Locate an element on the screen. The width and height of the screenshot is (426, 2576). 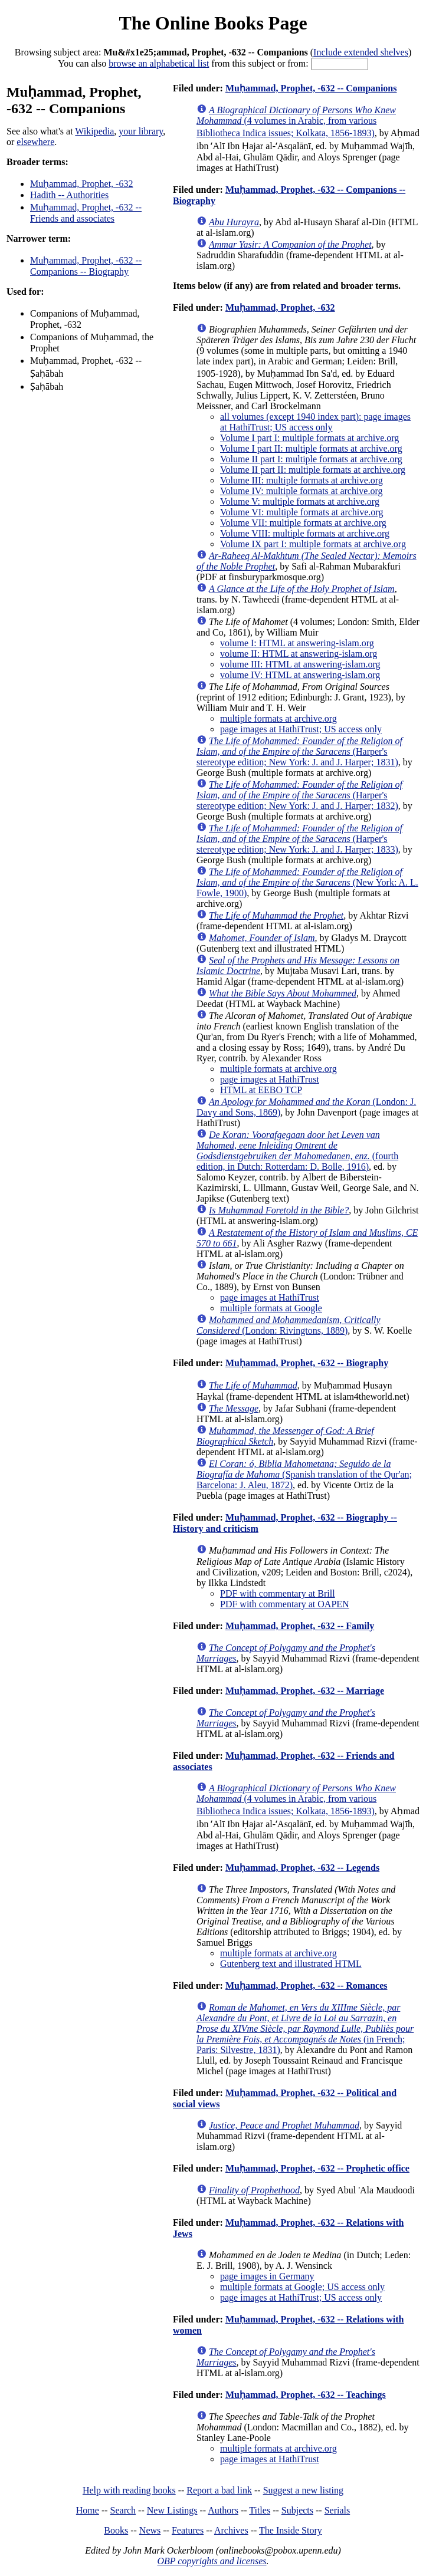
(Harper's stereotype edition; New York: J. and J. Harper; 1832) is located at coordinates (299, 795).